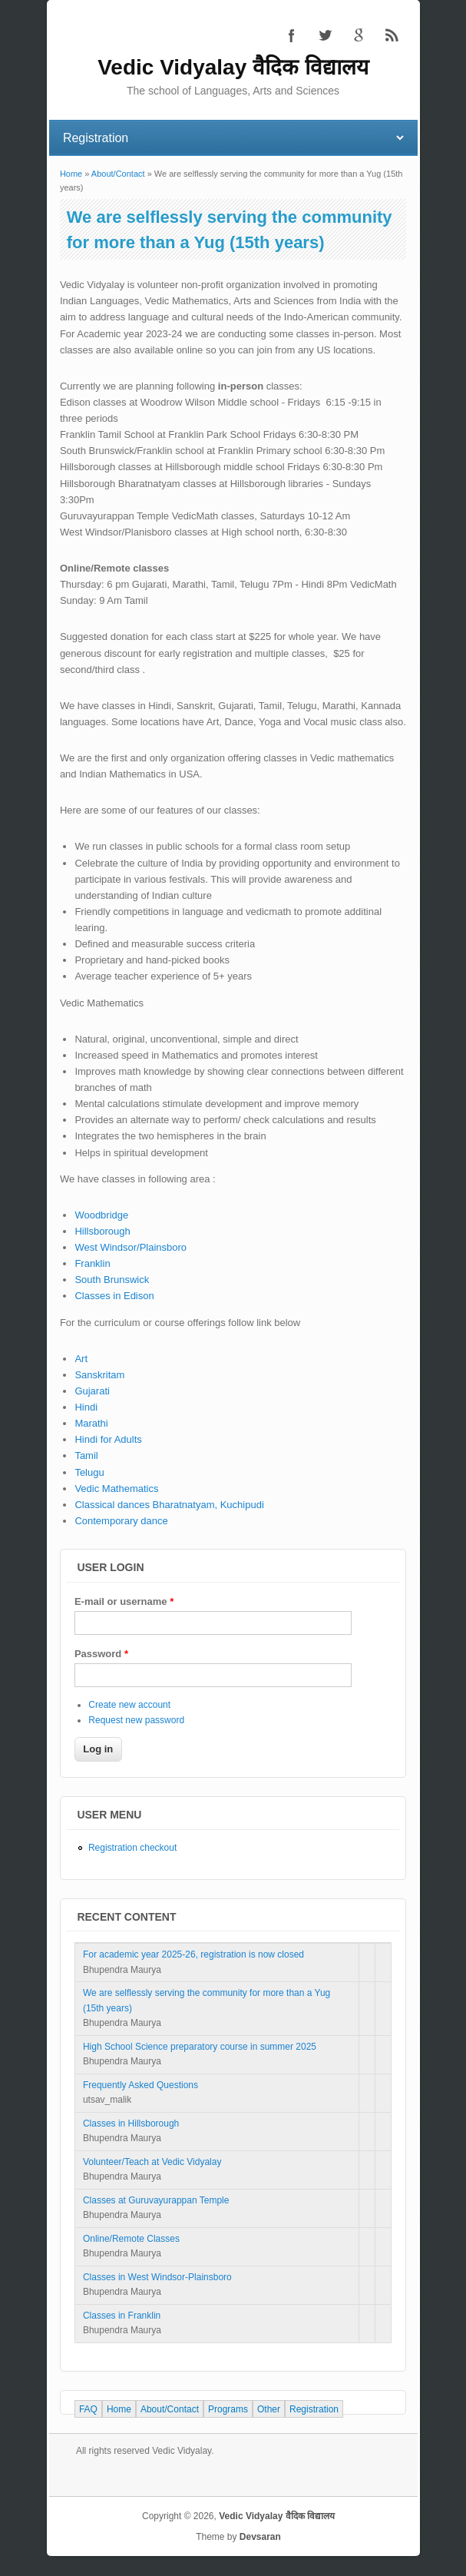 The image size is (466, 2576). Describe the element at coordinates (131, 2238) in the screenshot. I see `Online/Remote Classes` at that location.